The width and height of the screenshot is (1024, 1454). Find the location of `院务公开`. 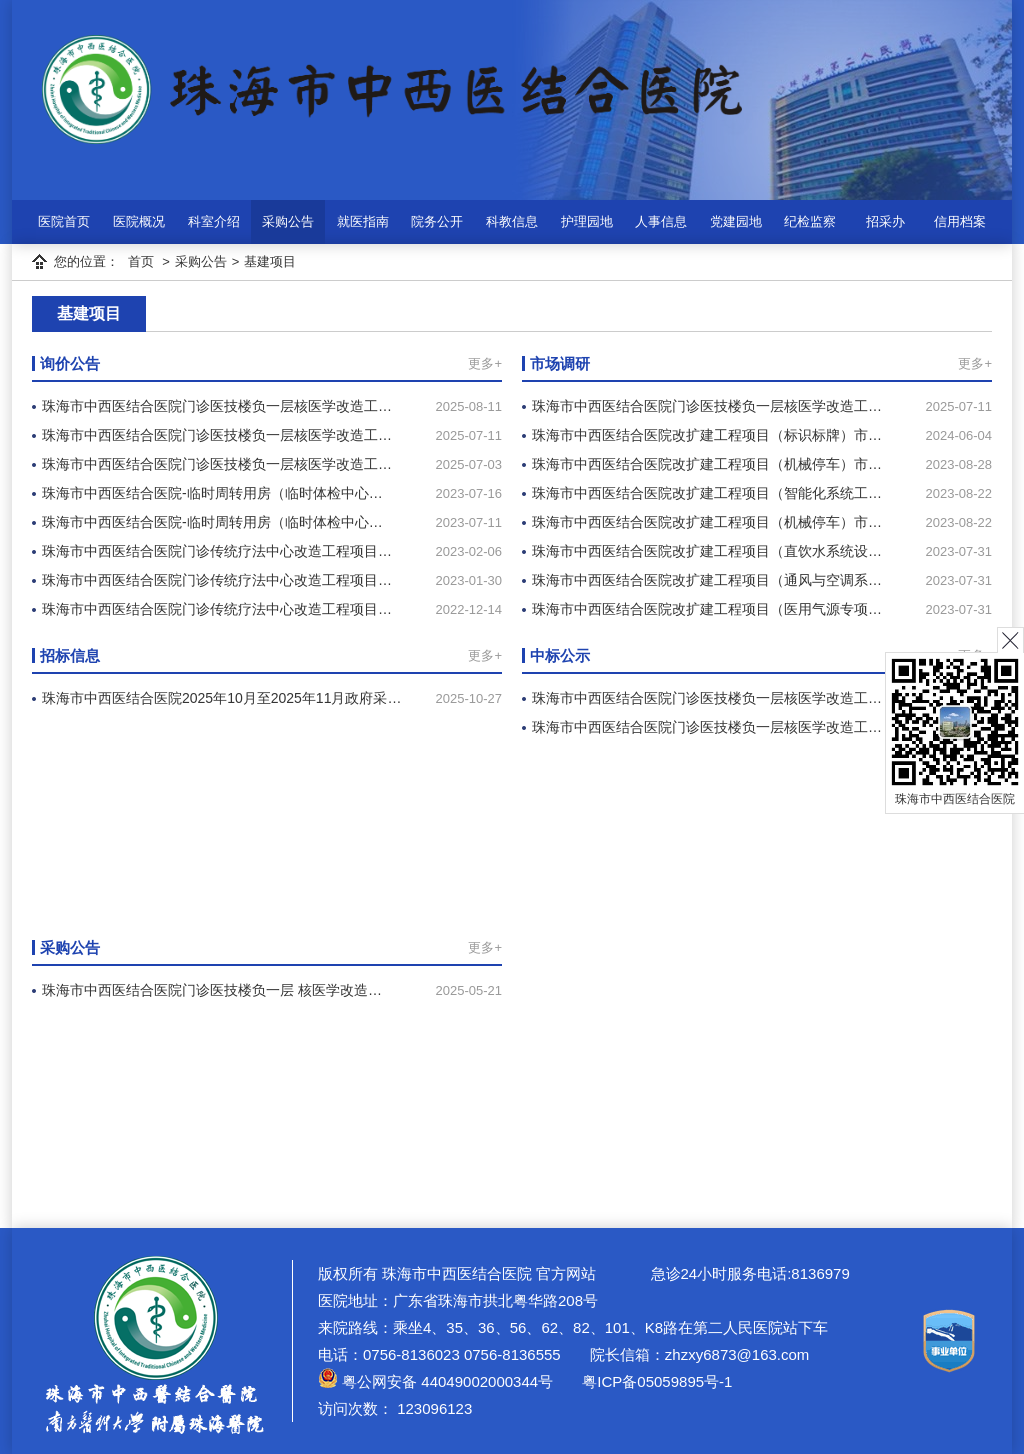

院务公开 is located at coordinates (437, 221).